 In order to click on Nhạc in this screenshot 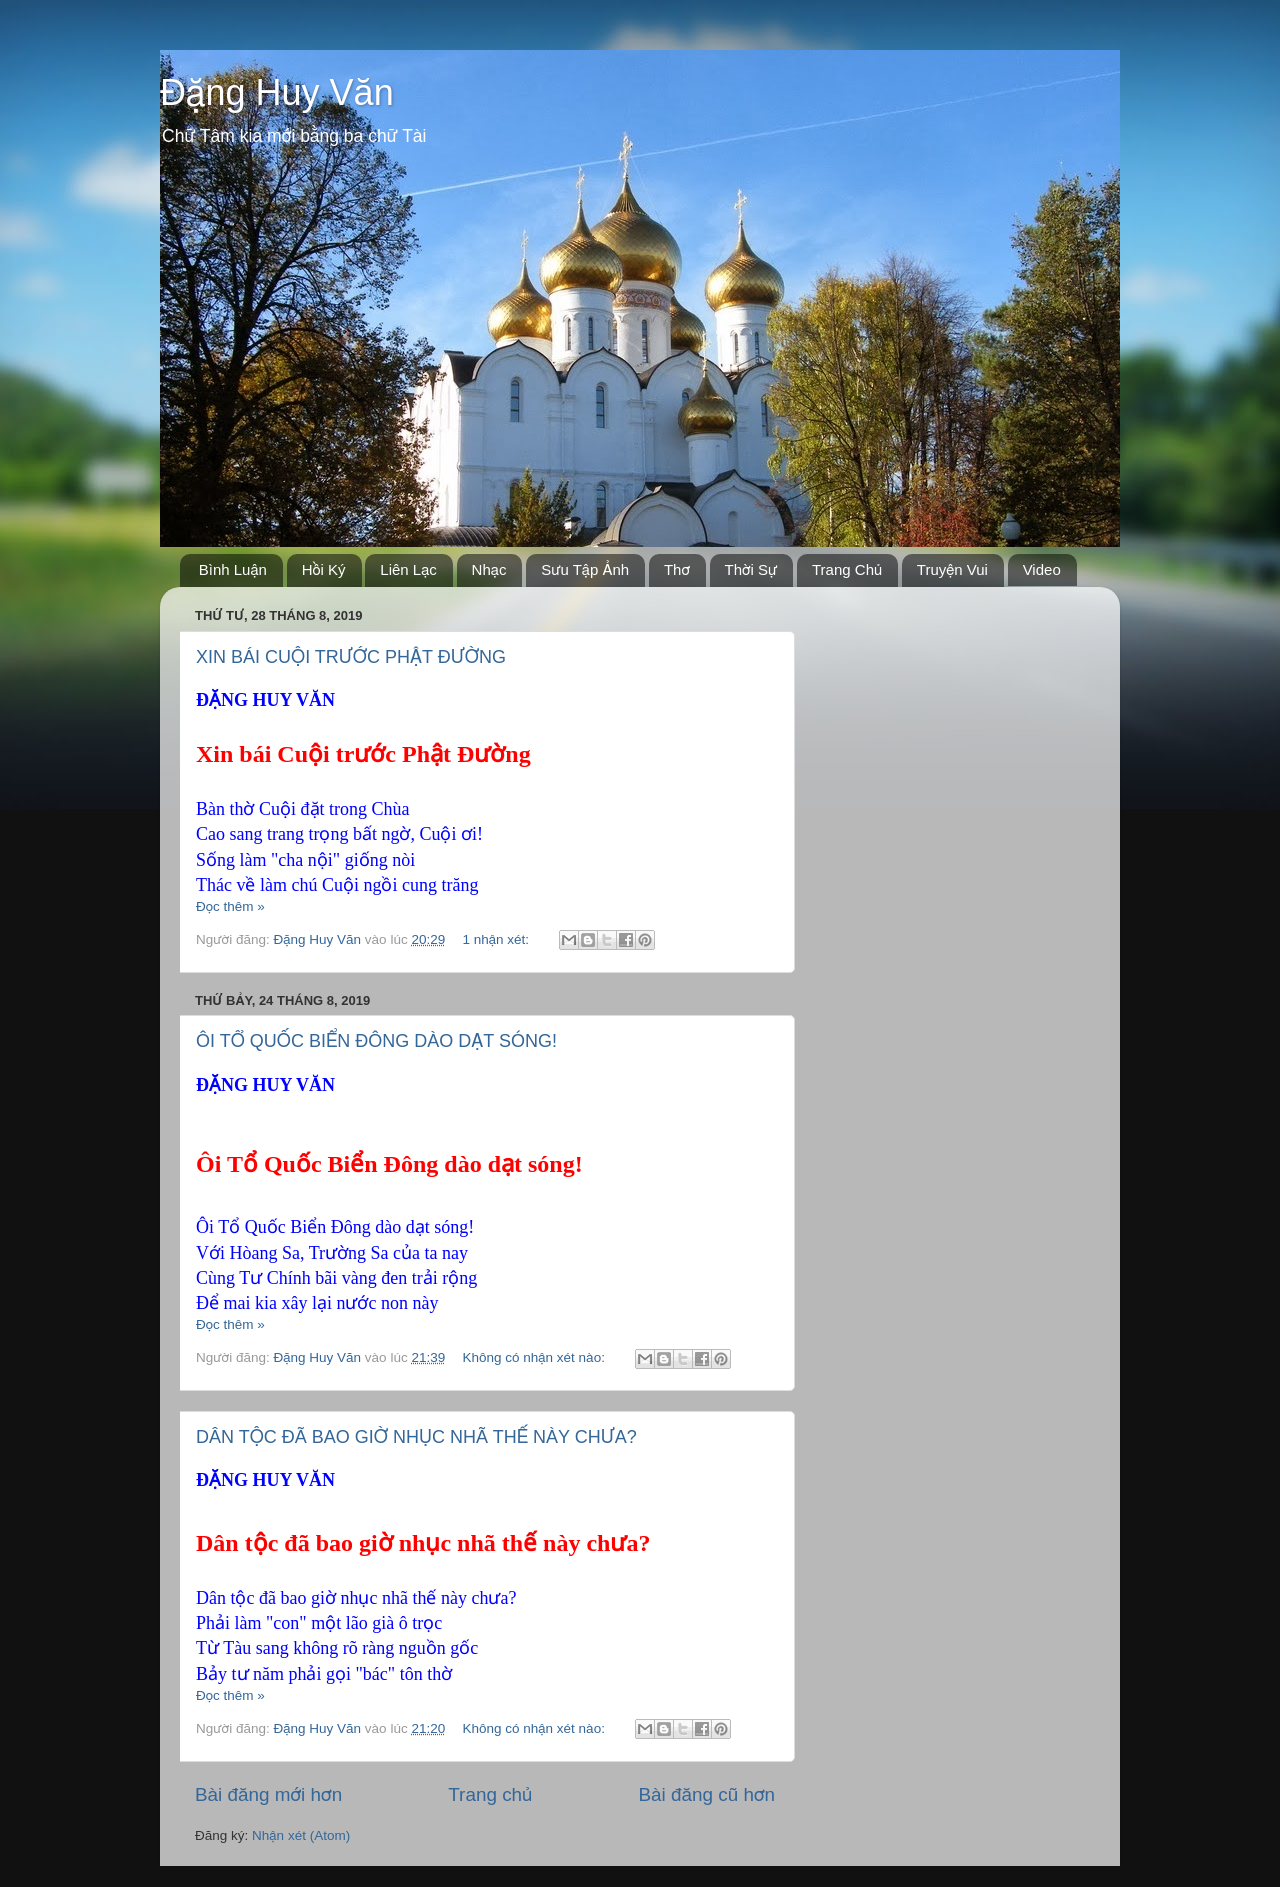, I will do `click(489, 569)`.